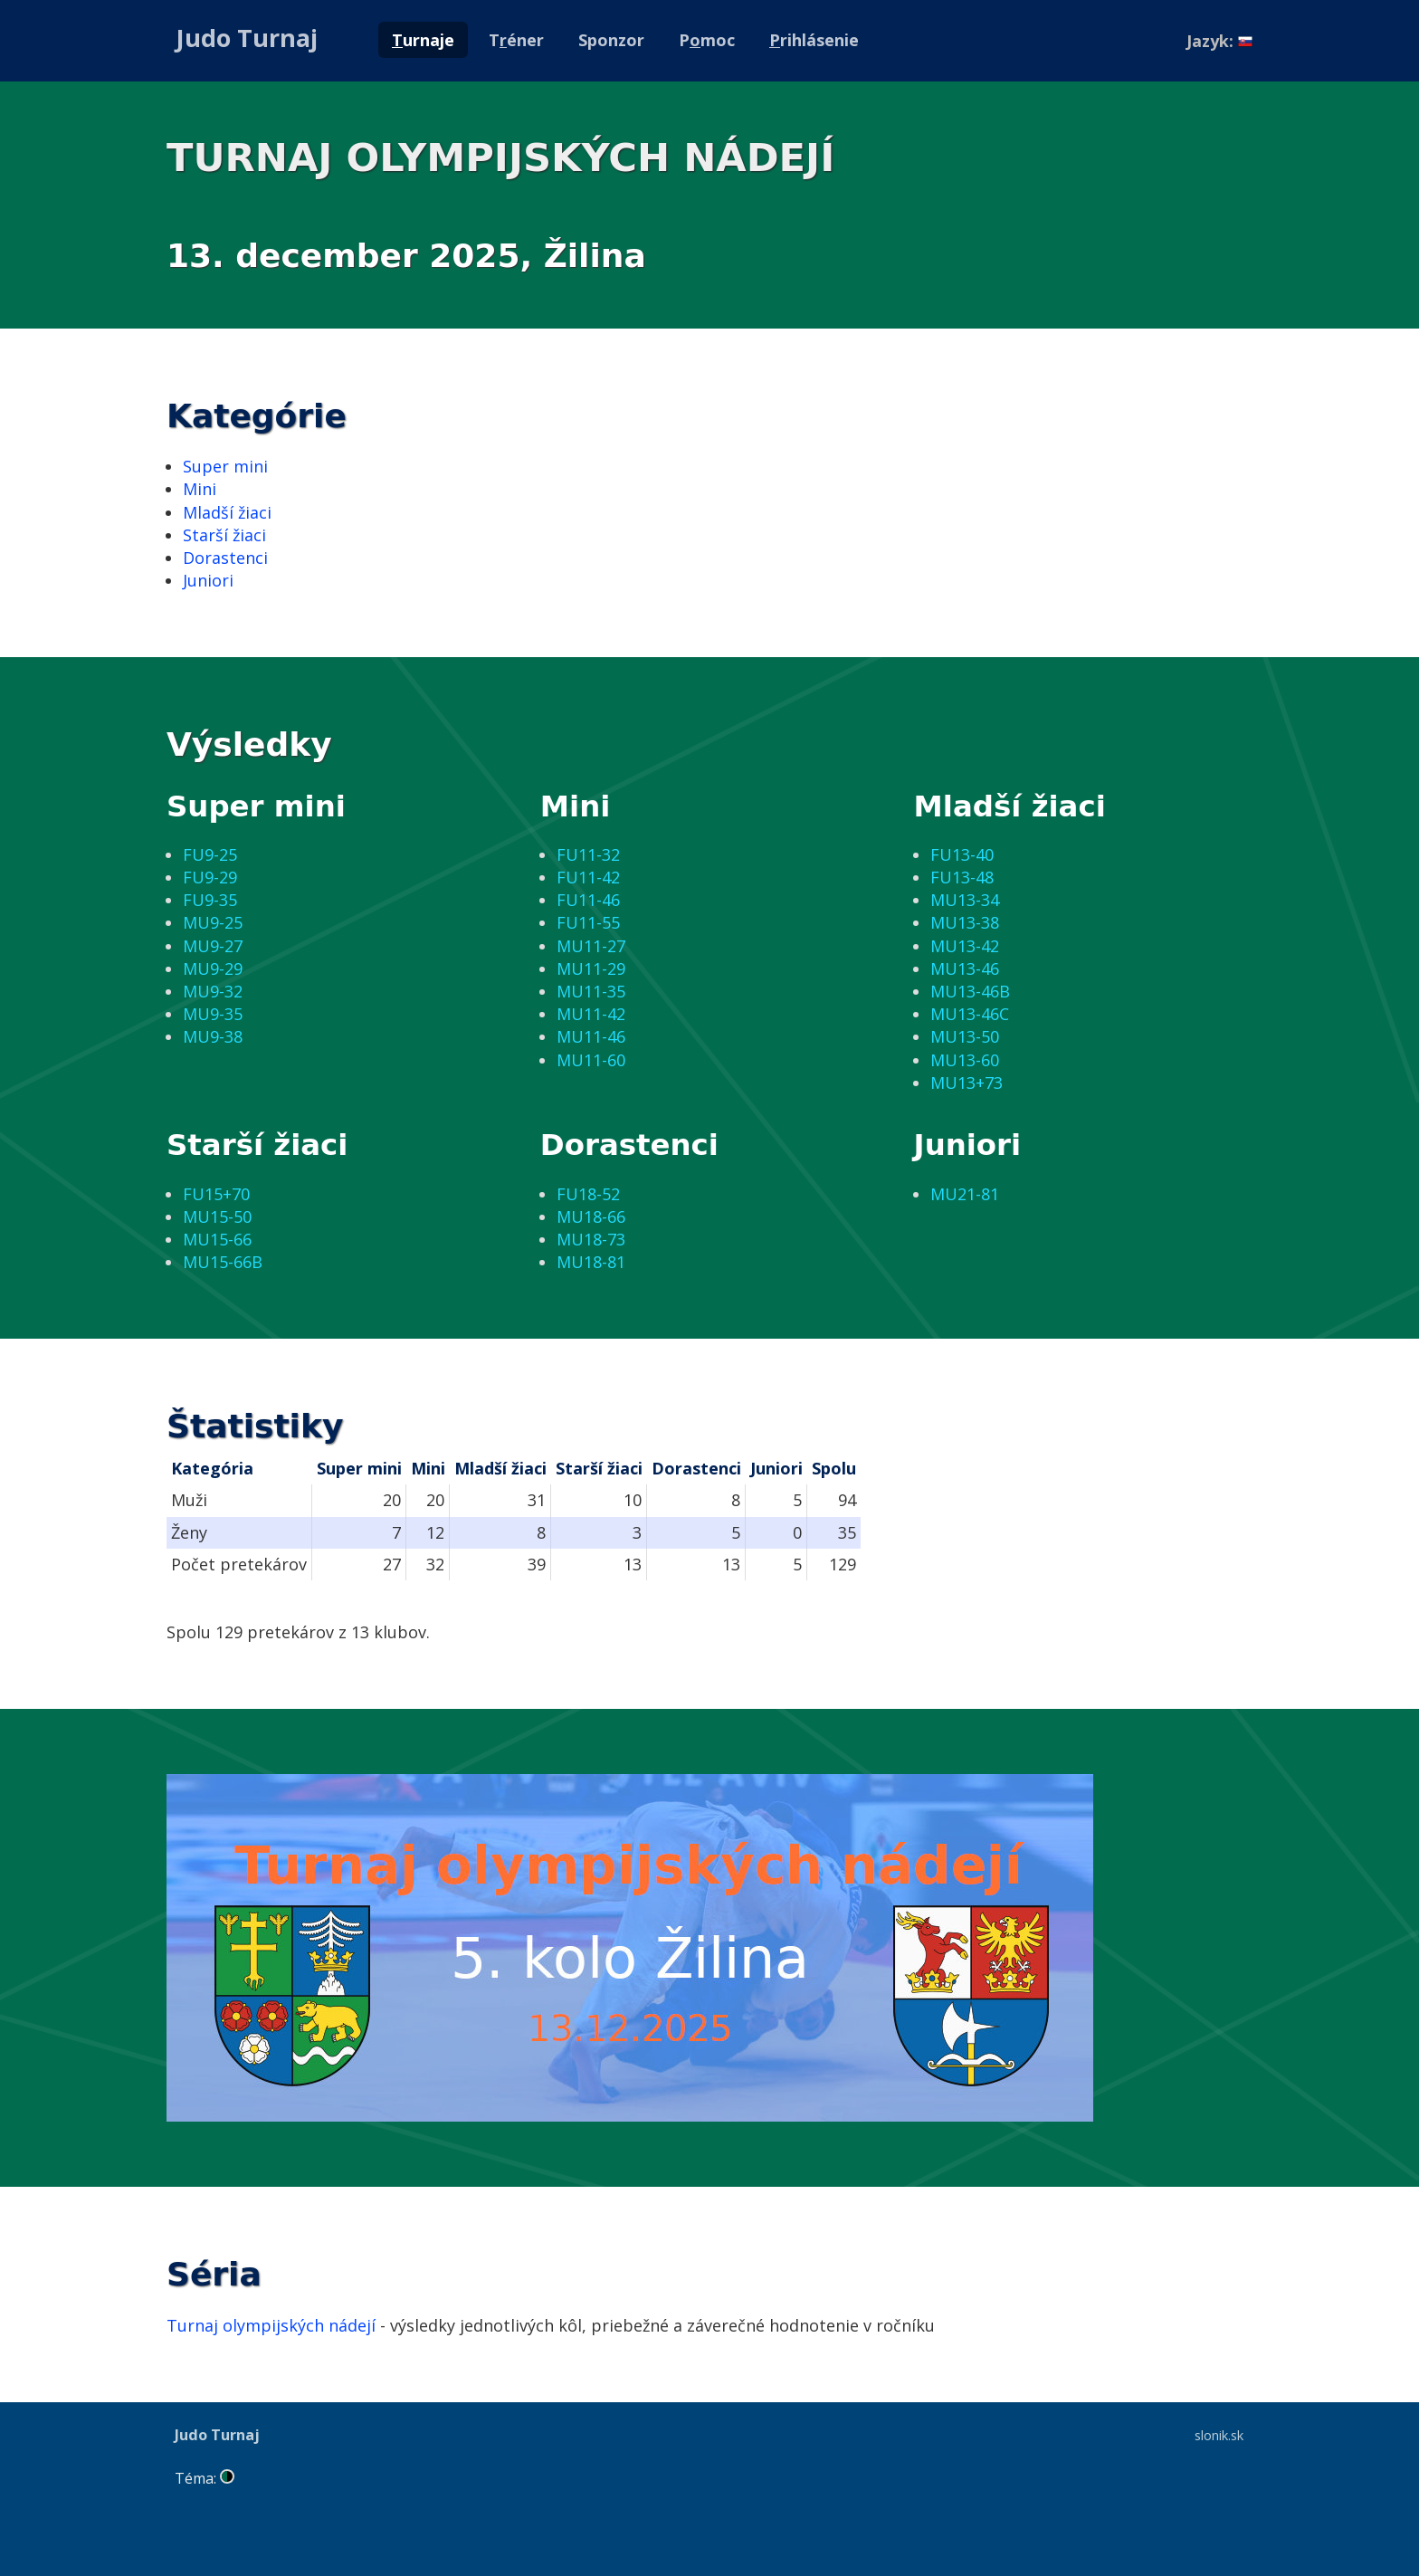 This screenshot has width=1419, height=2576. What do you see at coordinates (210, 877) in the screenshot?
I see `FU9-29` at bounding box center [210, 877].